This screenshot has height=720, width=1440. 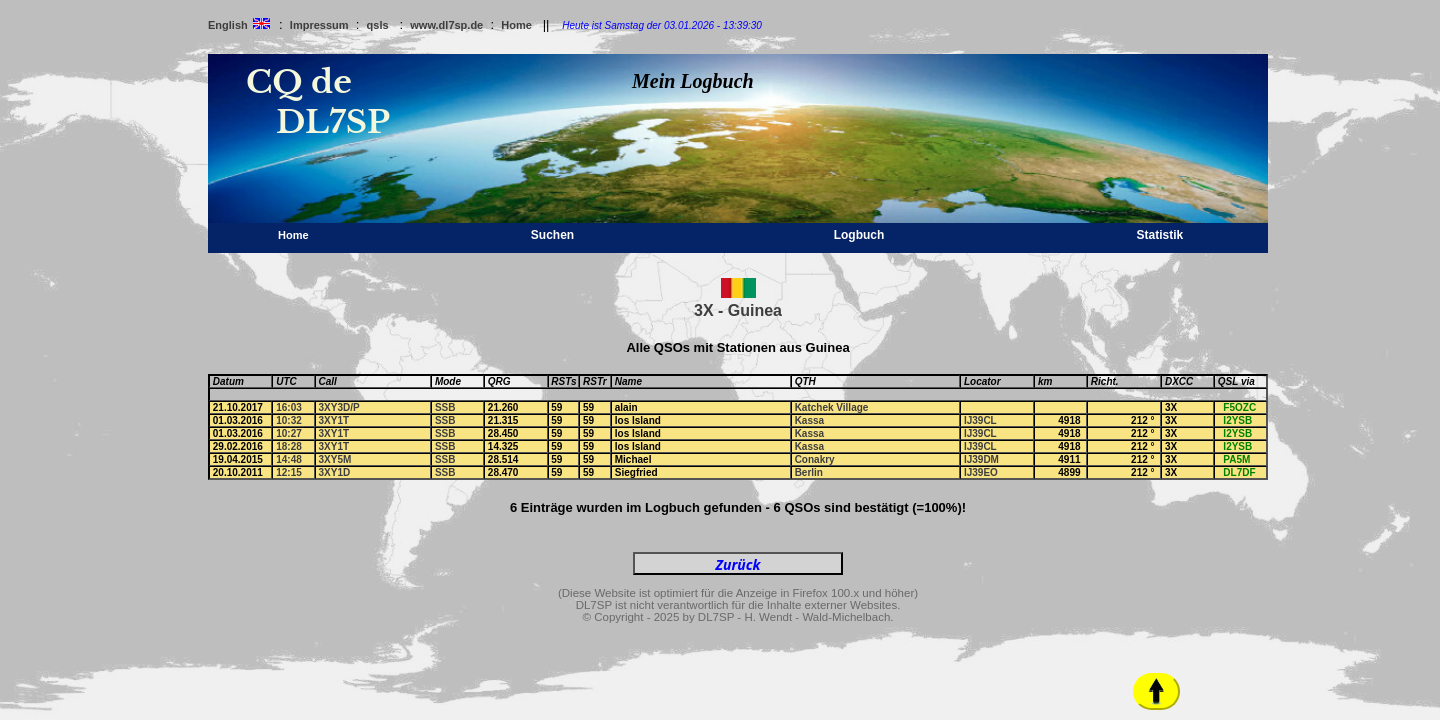 I want to click on 10:27, so click(x=289, y=433).